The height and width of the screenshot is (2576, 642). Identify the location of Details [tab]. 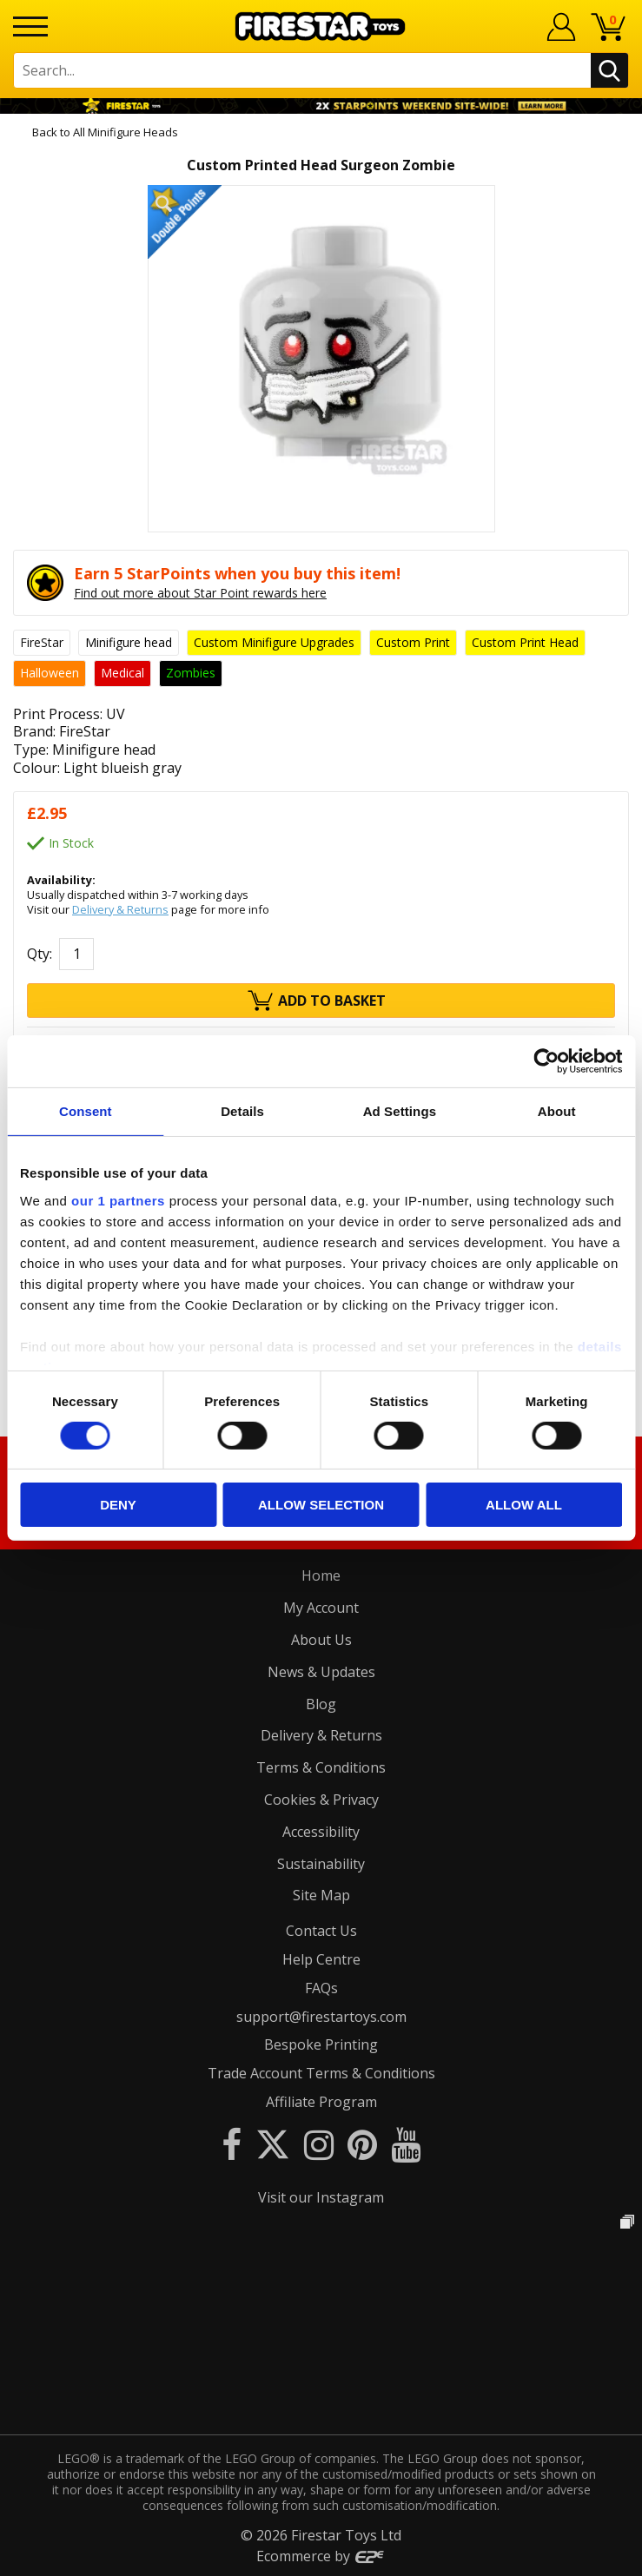
(242, 1111).